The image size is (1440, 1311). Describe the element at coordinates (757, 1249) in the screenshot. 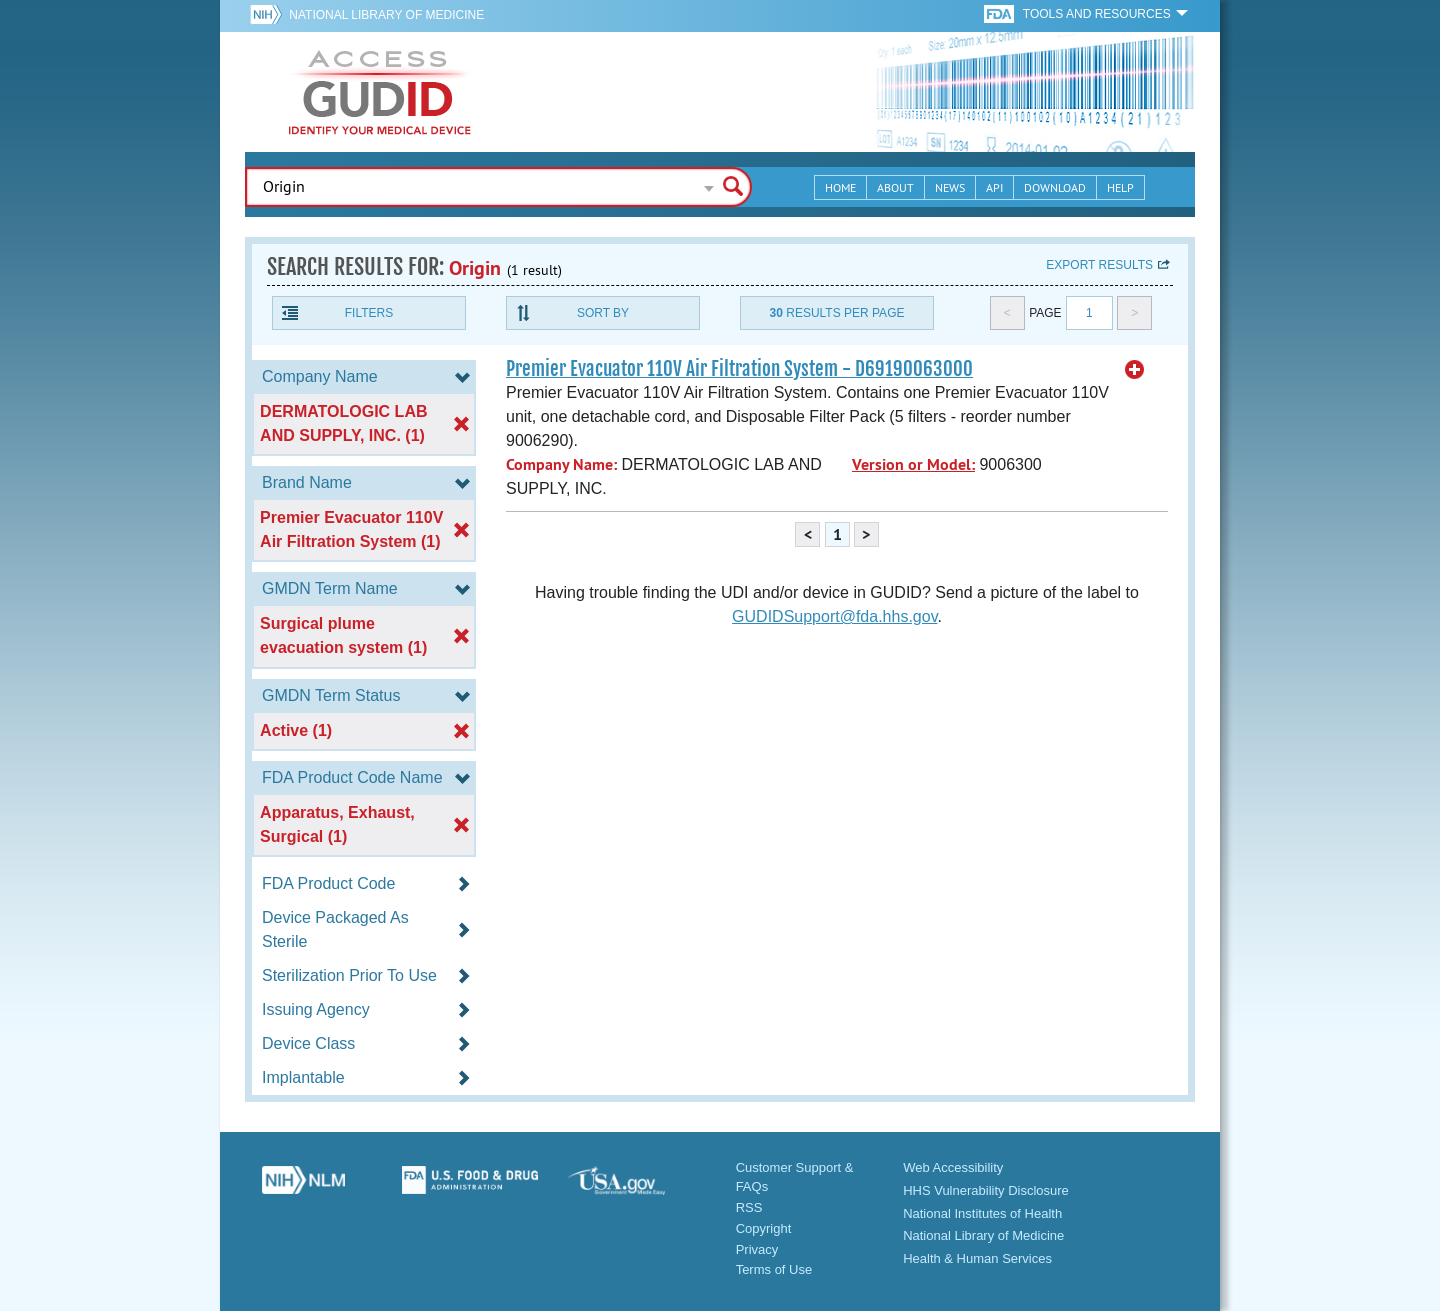

I see `Privacy` at that location.